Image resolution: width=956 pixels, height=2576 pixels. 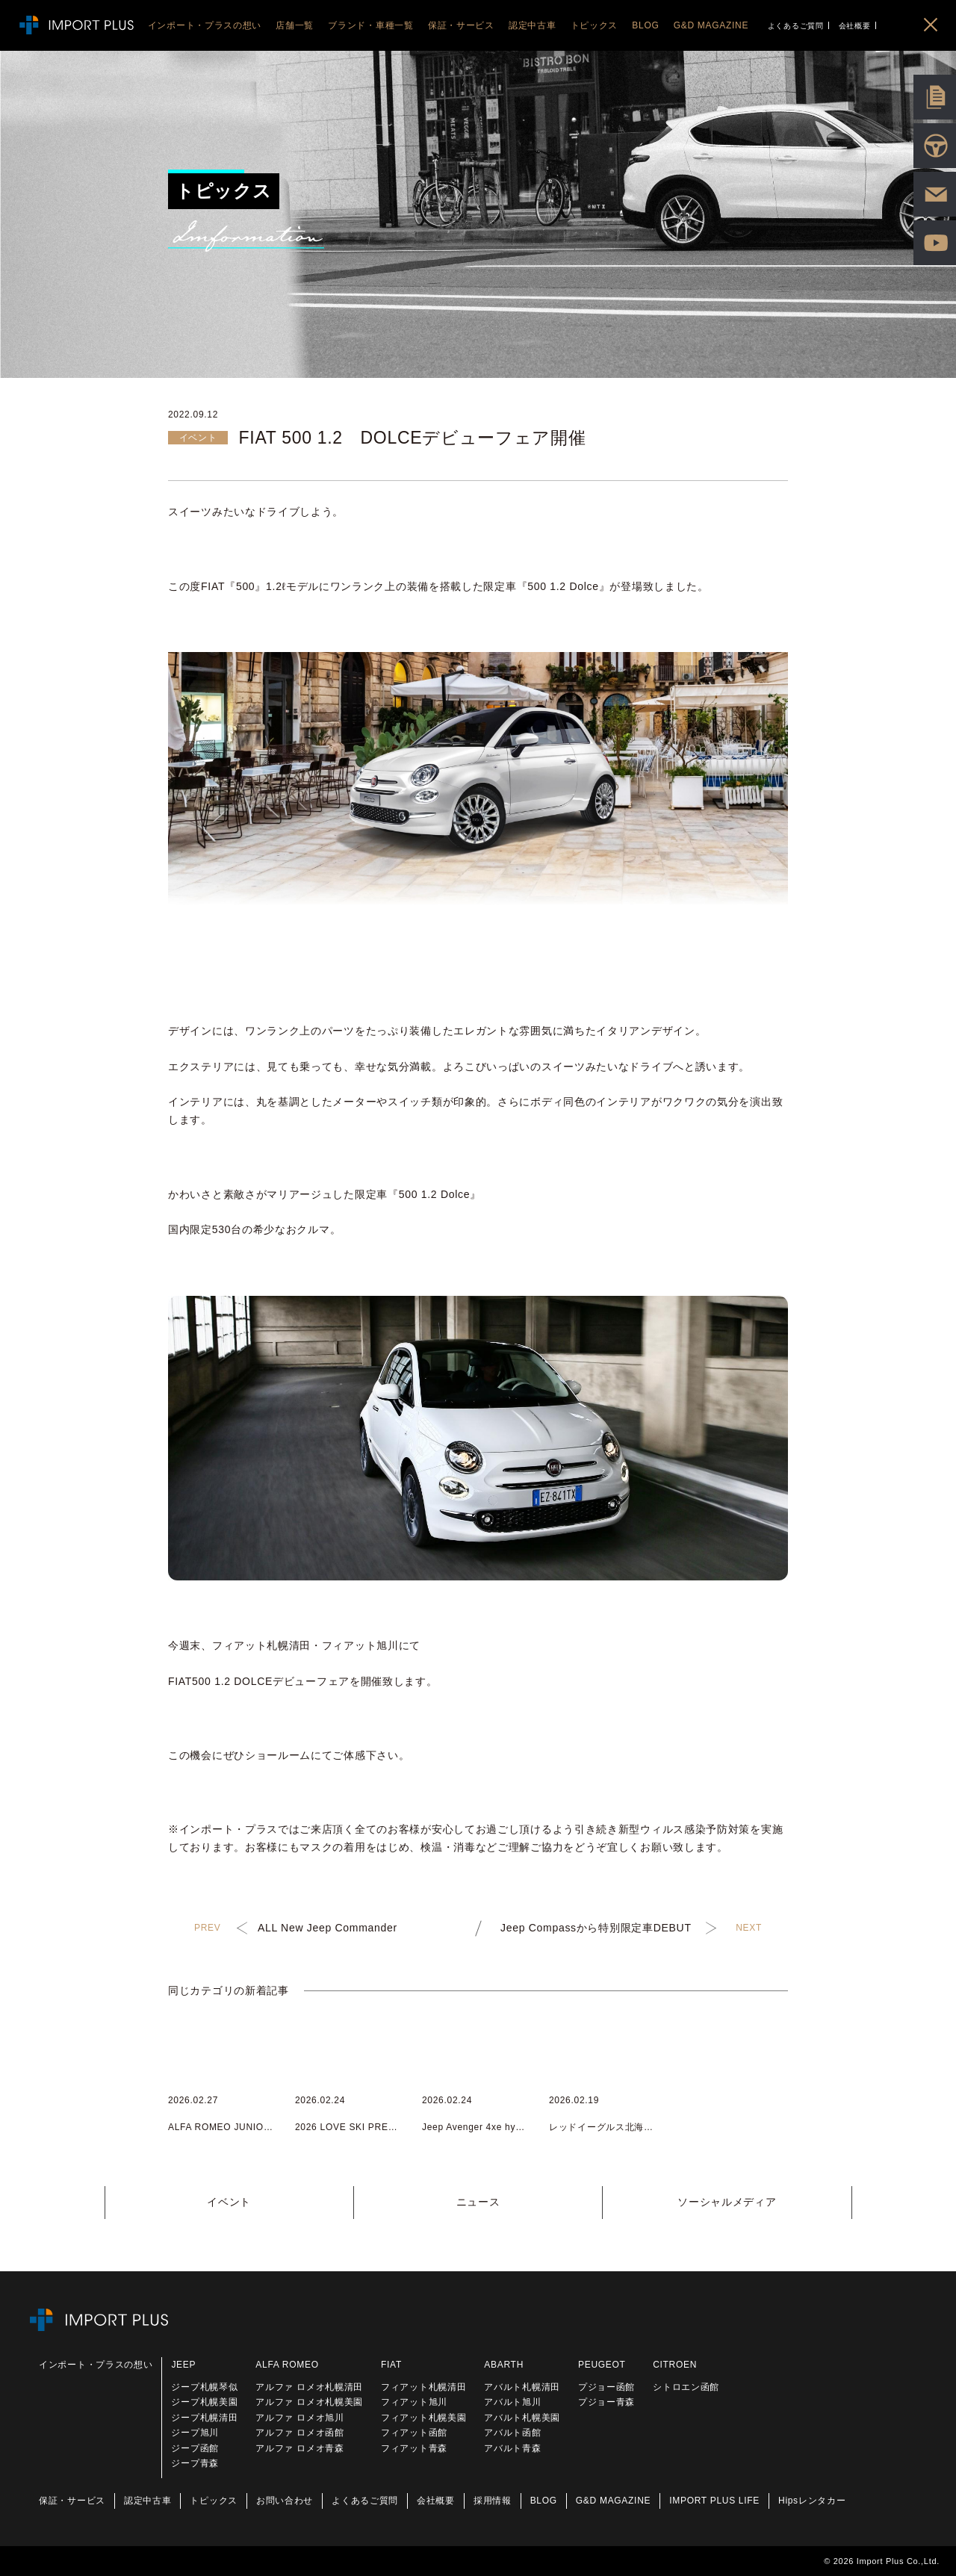 What do you see at coordinates (726, 2202) in the screenshot?
I see `ソーシャルメディア` at bounding box center [726, 2202].